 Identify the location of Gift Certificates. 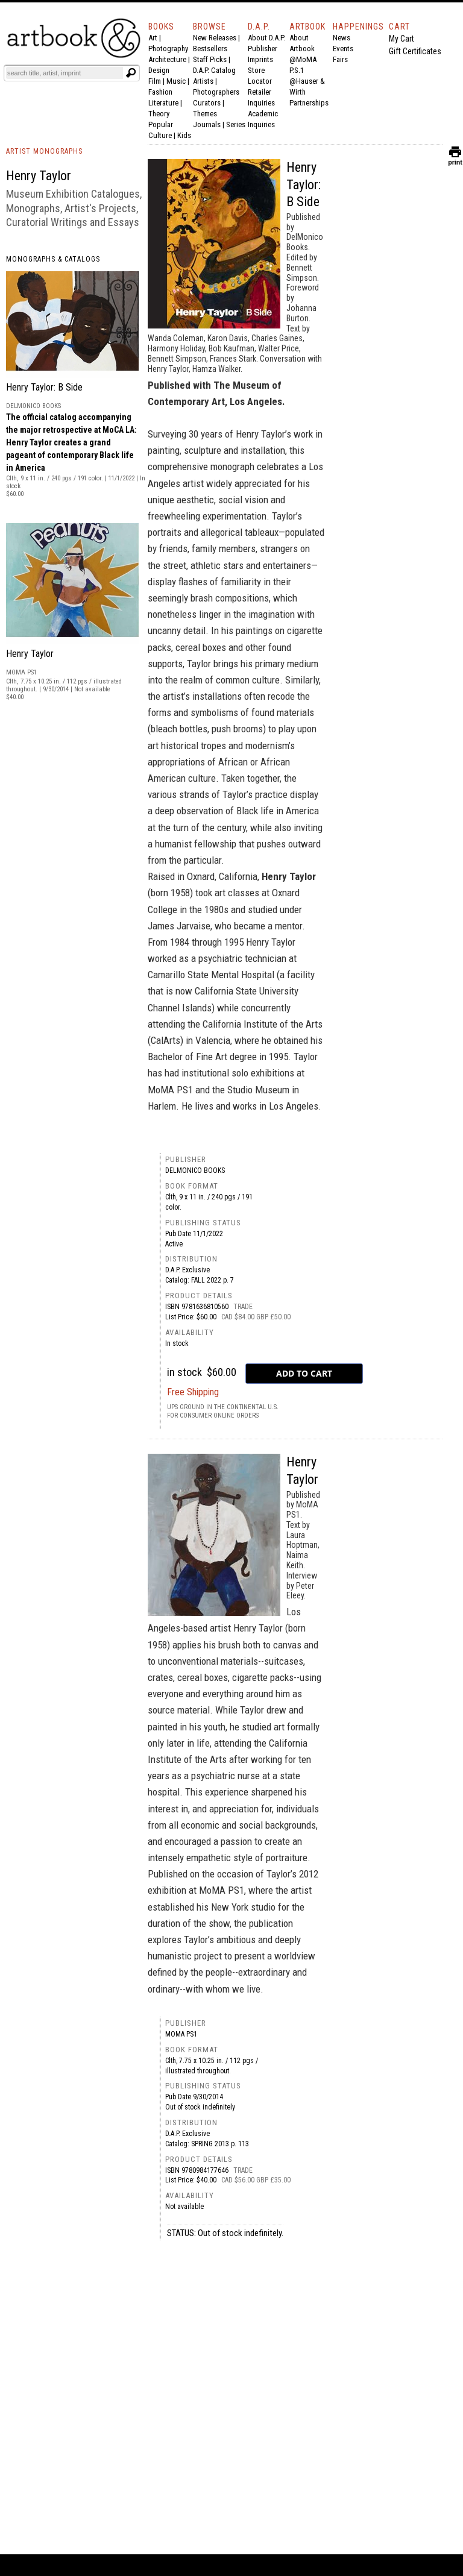
(415, 51).